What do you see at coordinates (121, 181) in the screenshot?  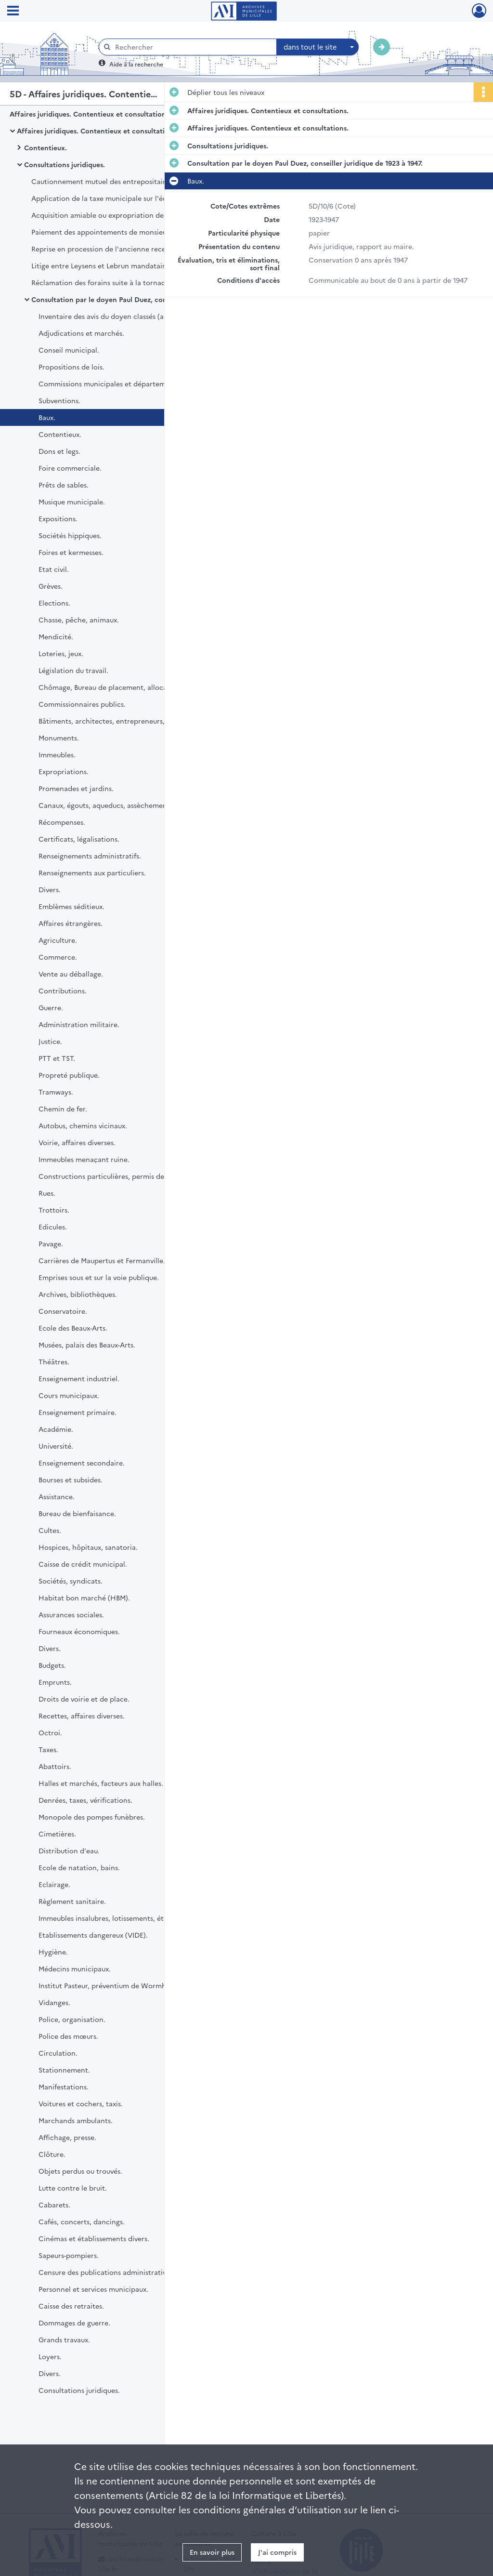 I see `Cautionnement mutuel des entrepositaires de l'Octroi.` at bounding box center [121, 181].